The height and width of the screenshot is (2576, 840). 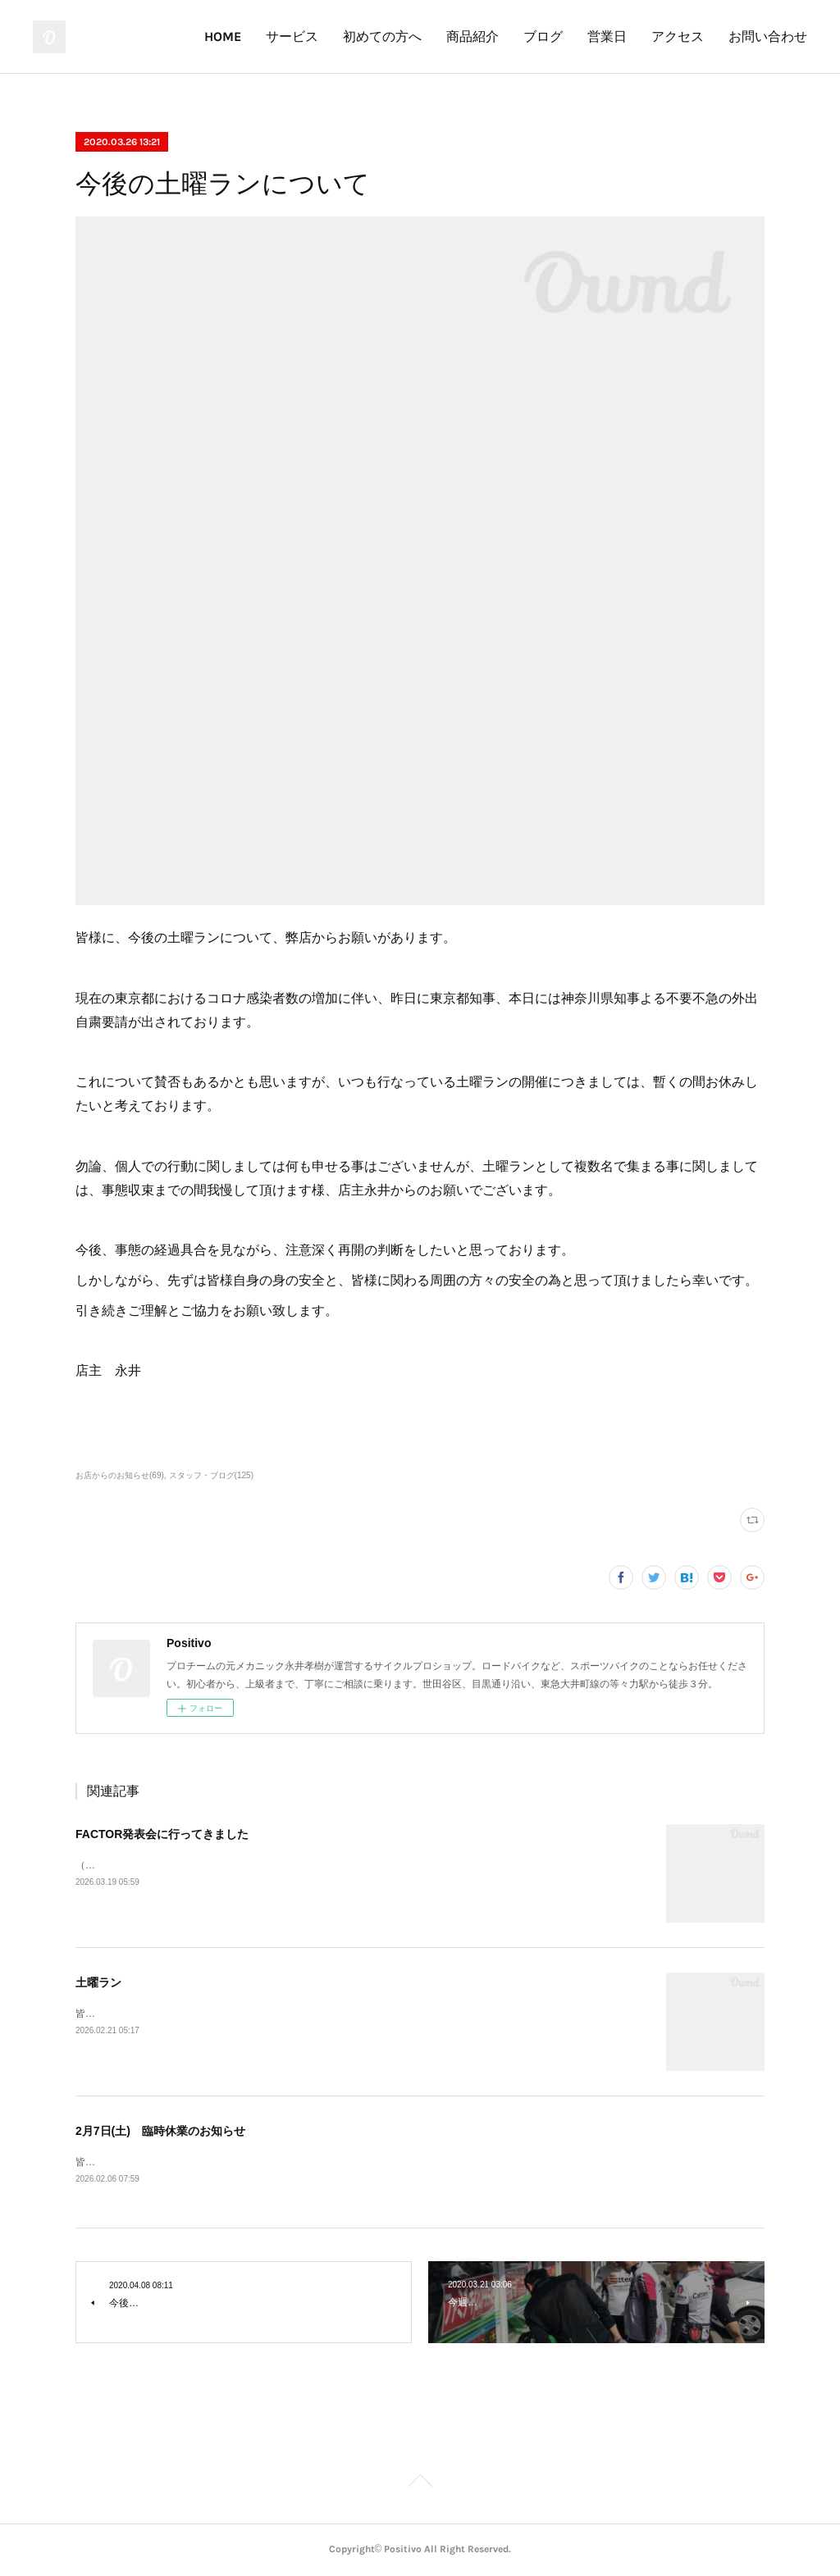 I want to click on アクセス, so click(x=677, y=36).